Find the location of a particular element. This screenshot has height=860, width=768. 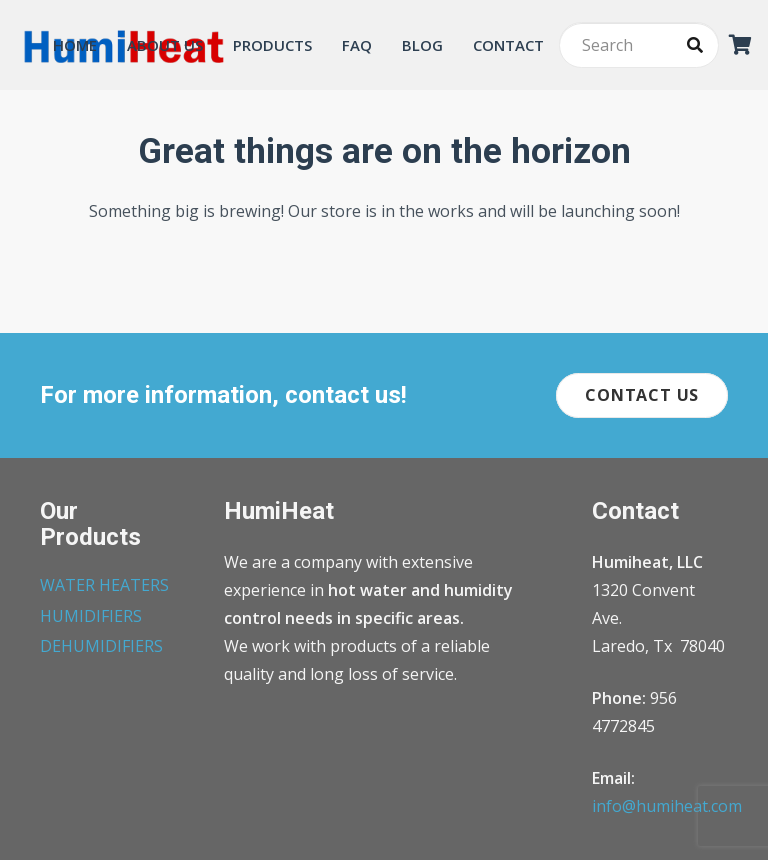

WATER HEATERS is located at coordinates (104, 585).